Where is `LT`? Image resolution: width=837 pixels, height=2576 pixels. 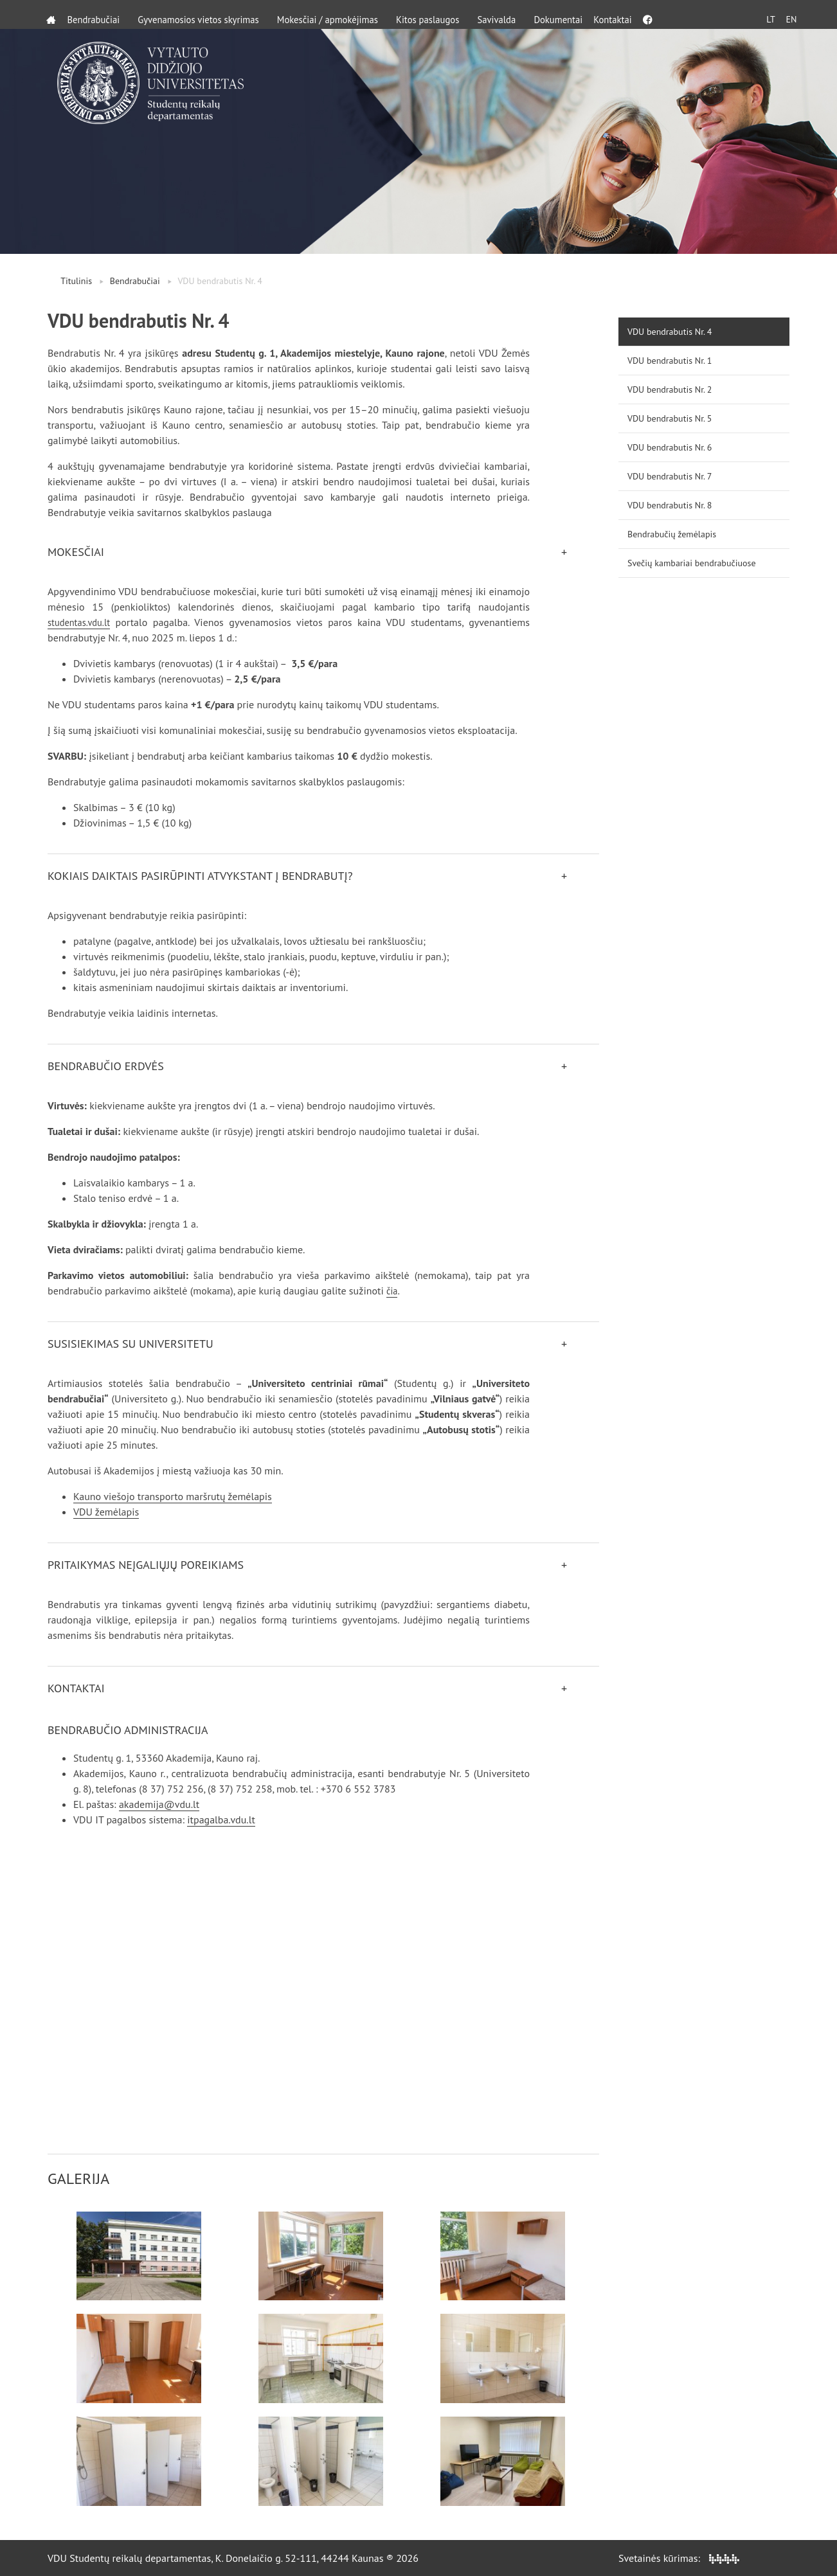 LT is located at coordinates (761, 14).